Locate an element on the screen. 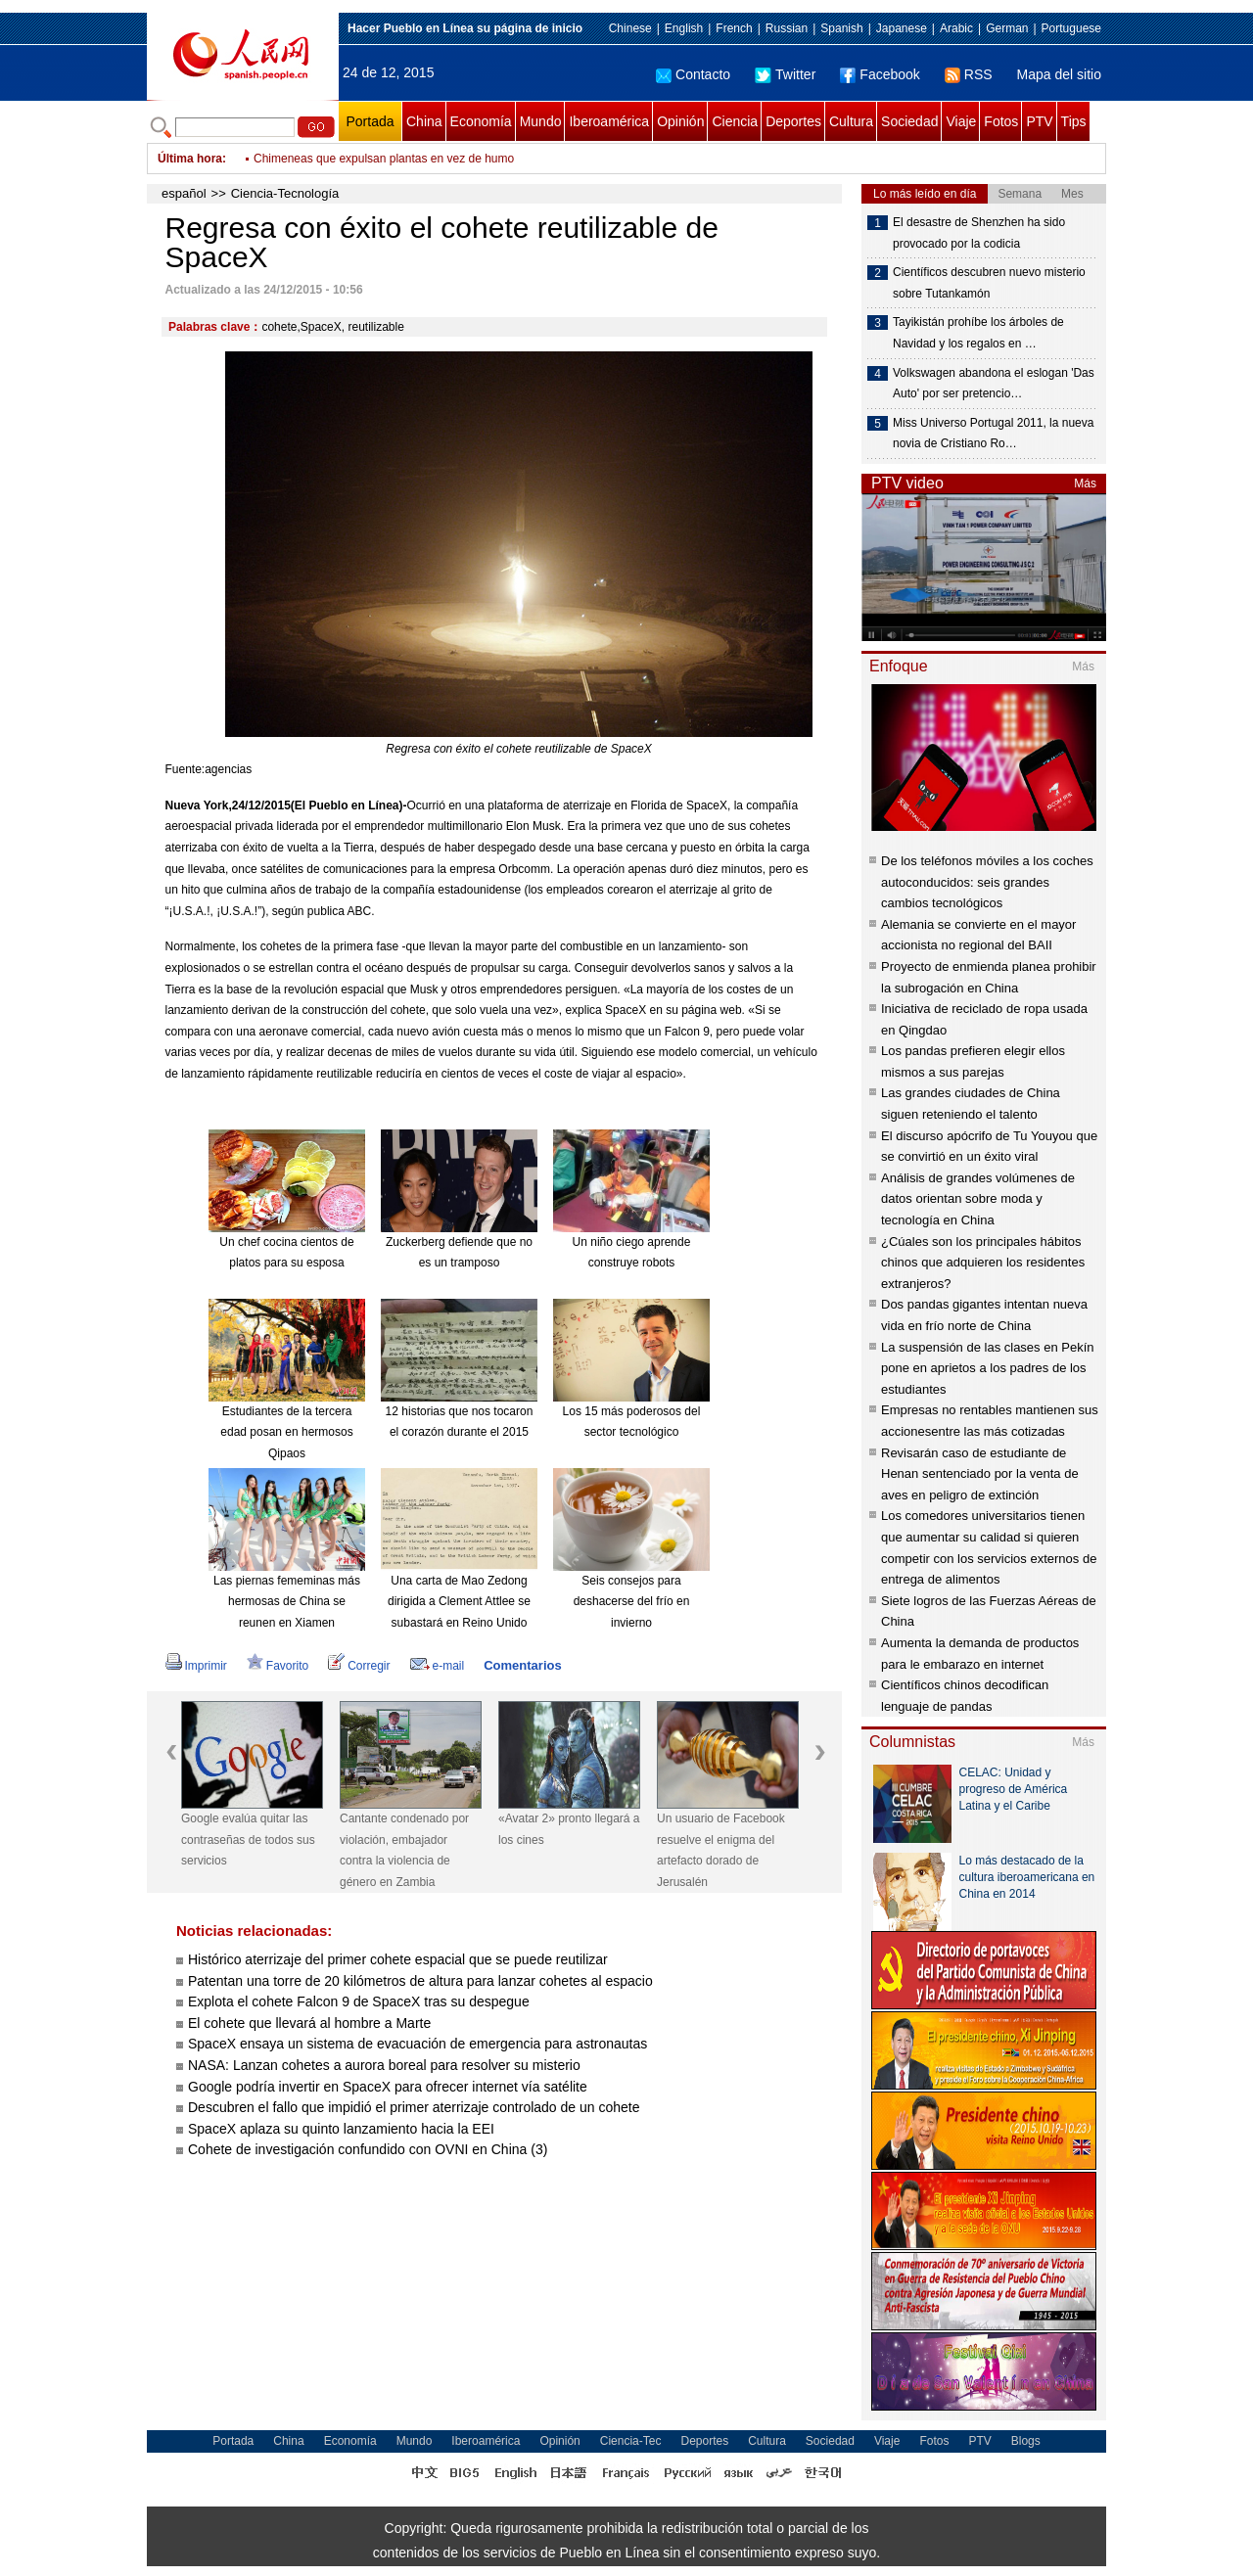 This screenshot has height=2576, width=1253. Contacto is located at coordinates (693, 74).